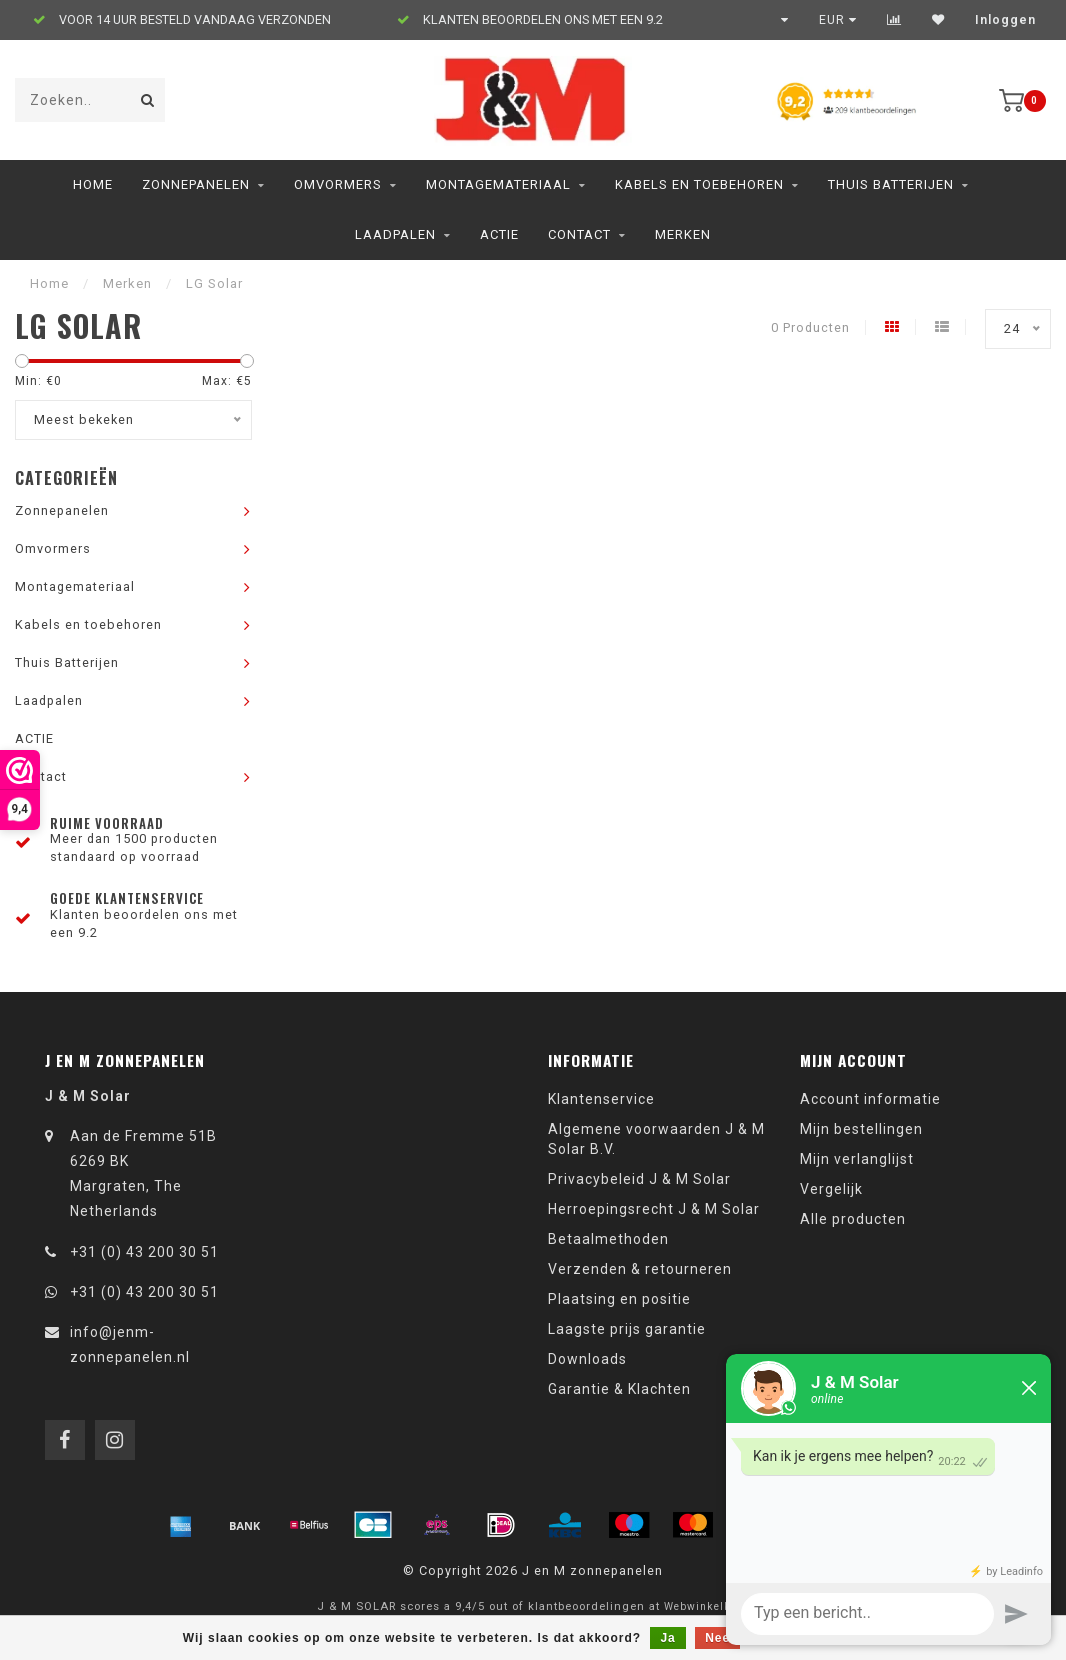 This screenshot has height=1660, width=1066. Describe the element at coordinates (499, 234) in the screenshot. I see `ACTIE` at that location.